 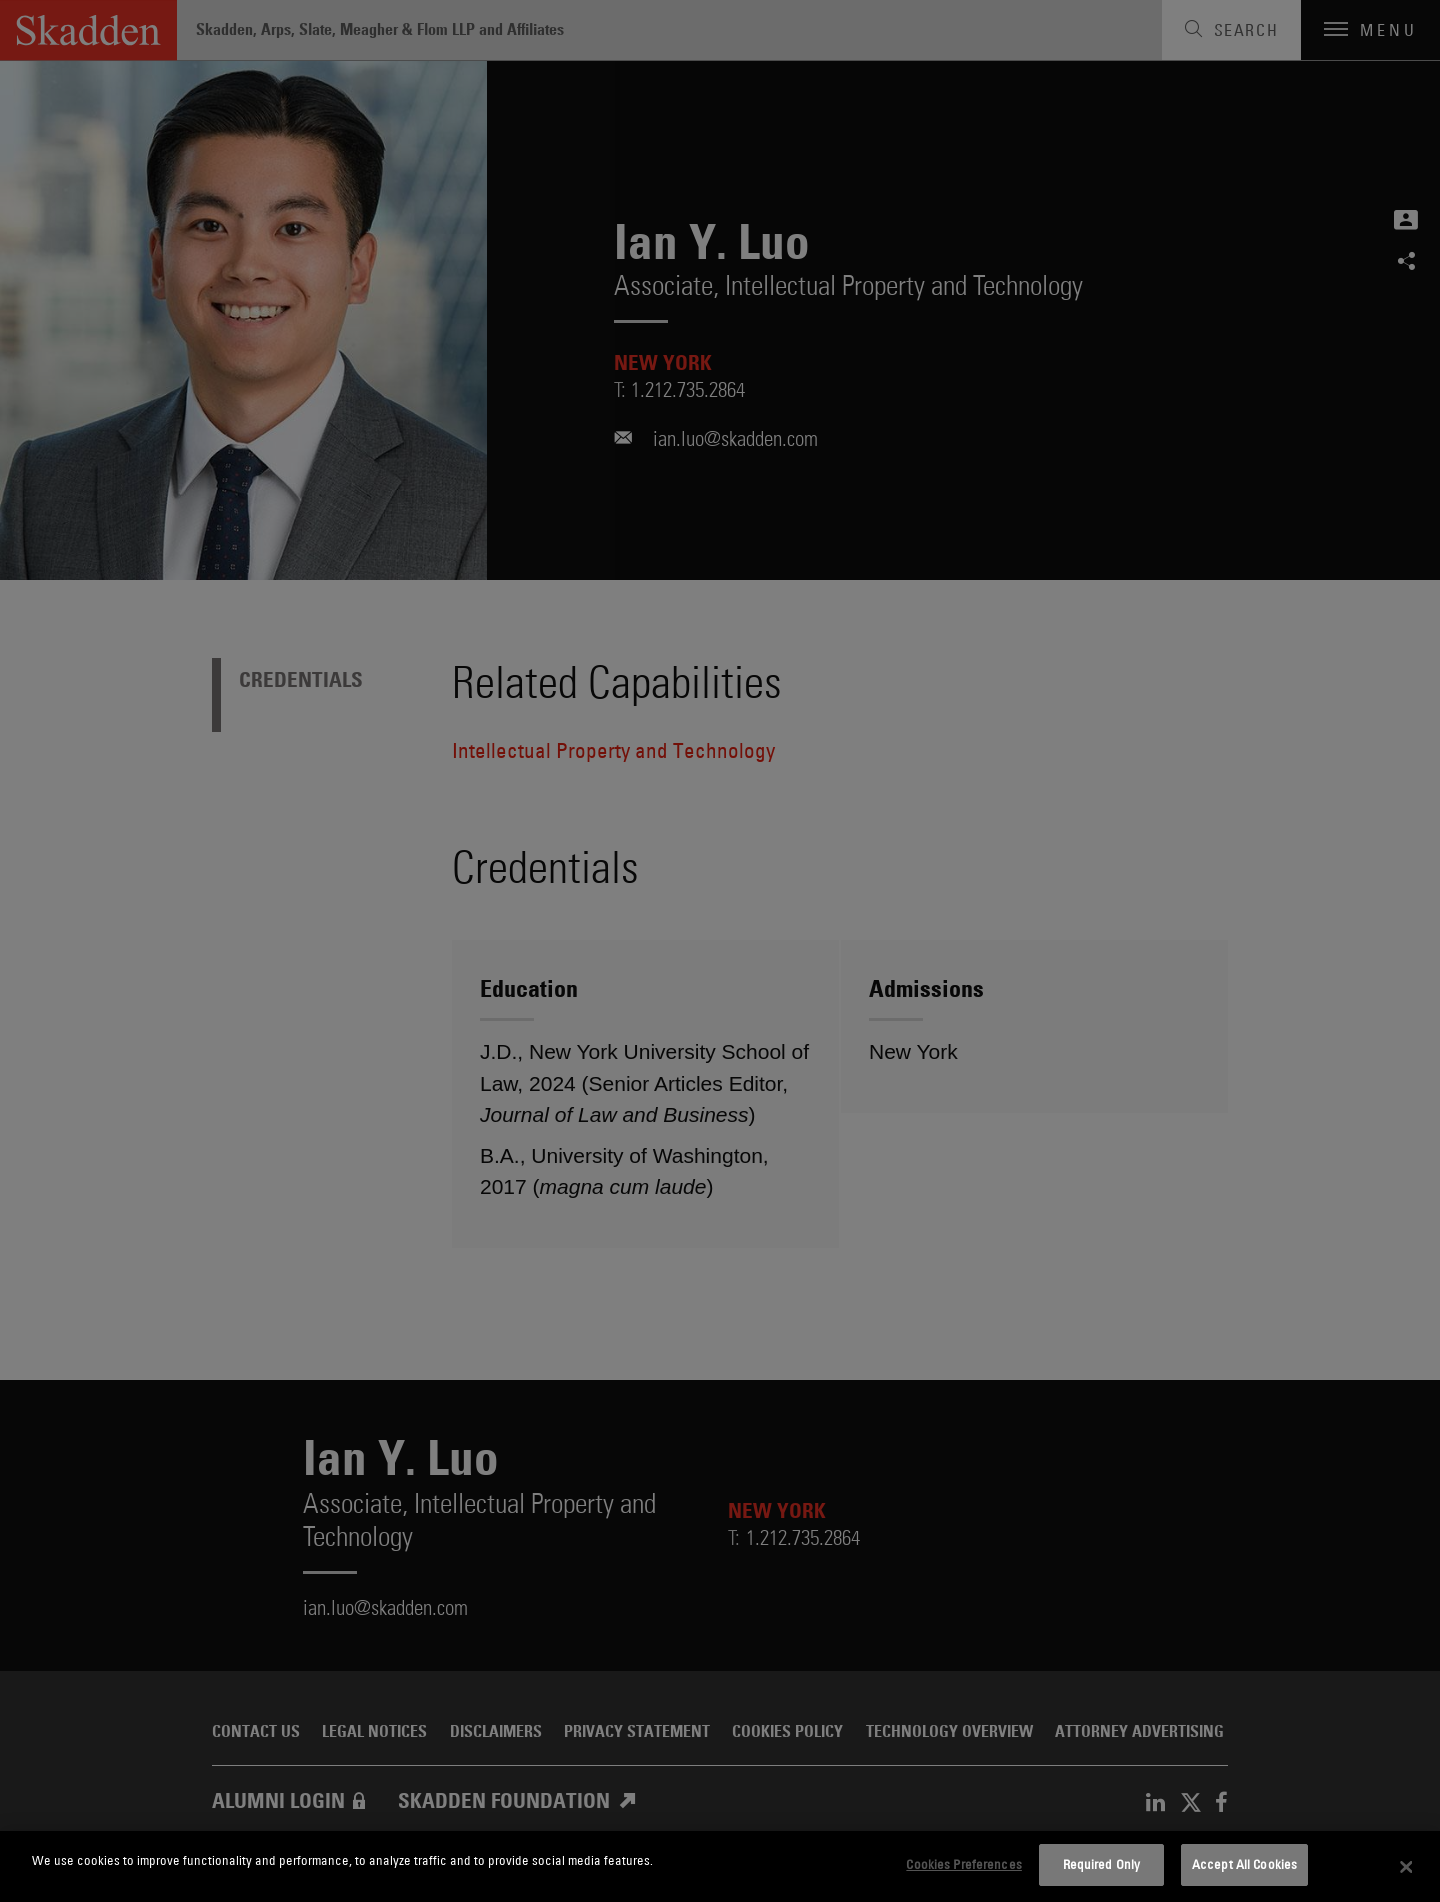 What do you see at coordinates (1102, 1864) in the screenshot?
I see `Required Only` at bounding box center [1102, 1864].